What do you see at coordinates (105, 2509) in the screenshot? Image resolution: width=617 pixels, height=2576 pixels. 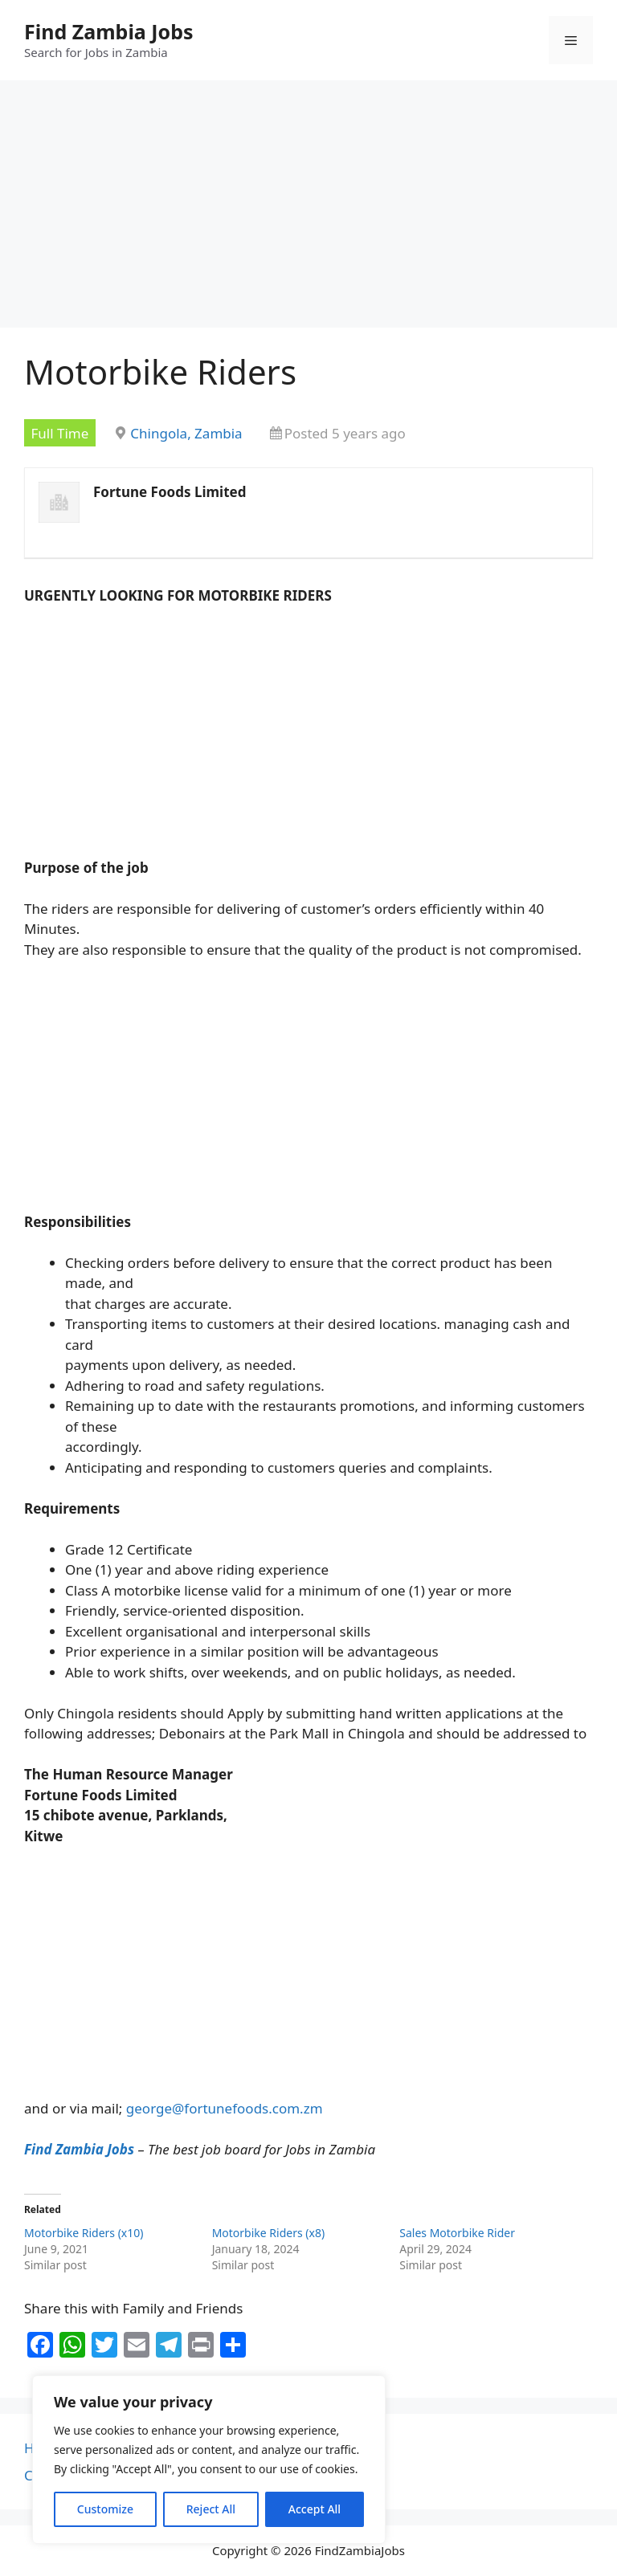 I see `Customize` at bounding box center [105, 2509].